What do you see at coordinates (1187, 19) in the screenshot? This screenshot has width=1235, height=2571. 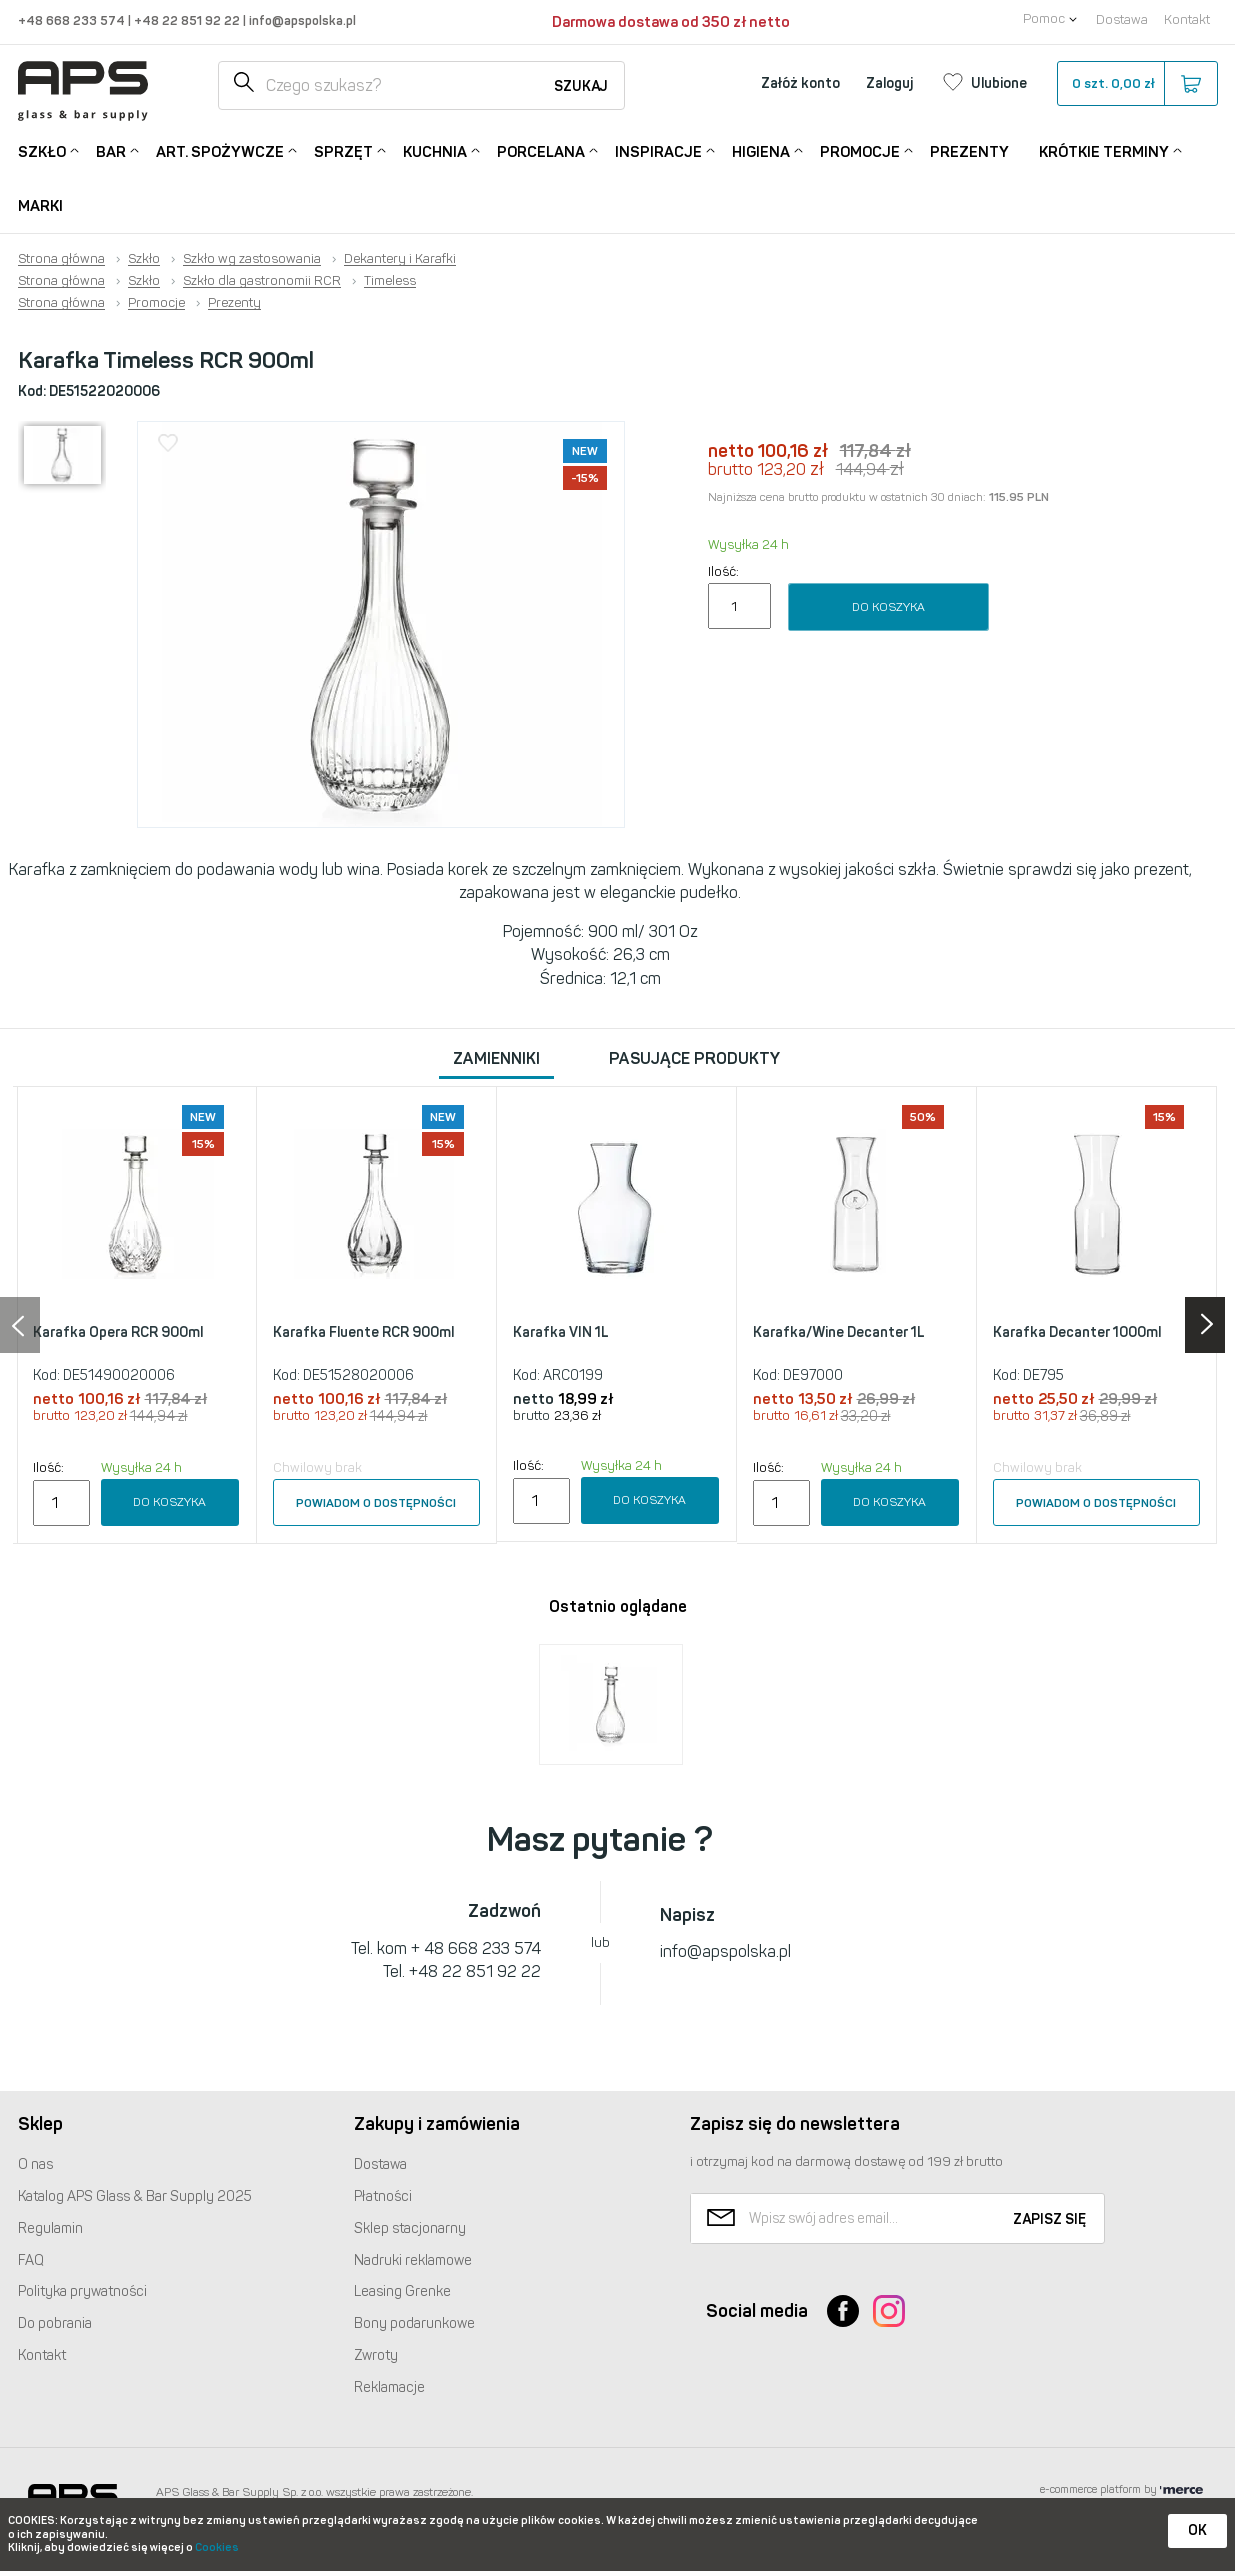 I see `Kontakt` at bounding box center [1187, 19].